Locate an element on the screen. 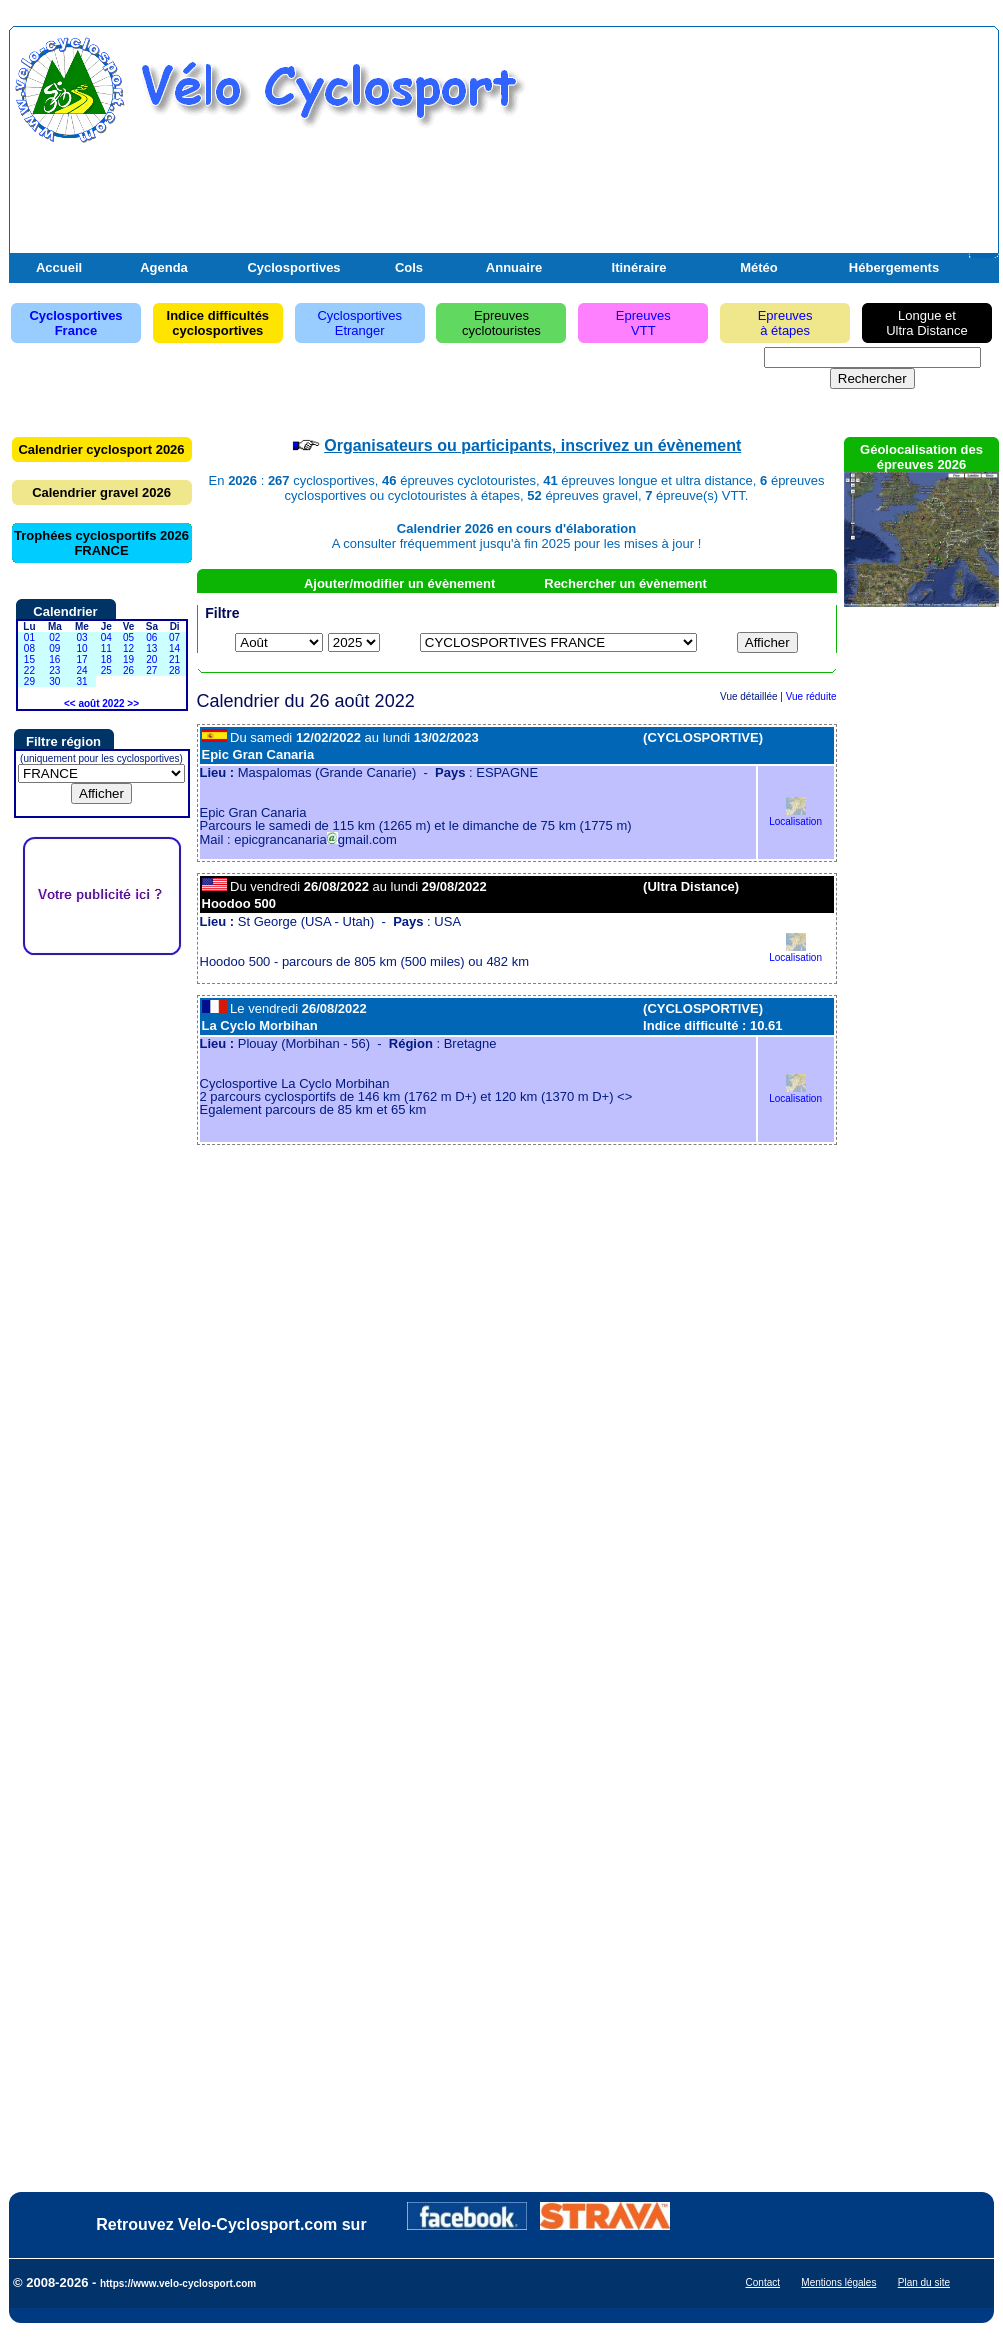  Localisation is located at coordinates (795, 816).